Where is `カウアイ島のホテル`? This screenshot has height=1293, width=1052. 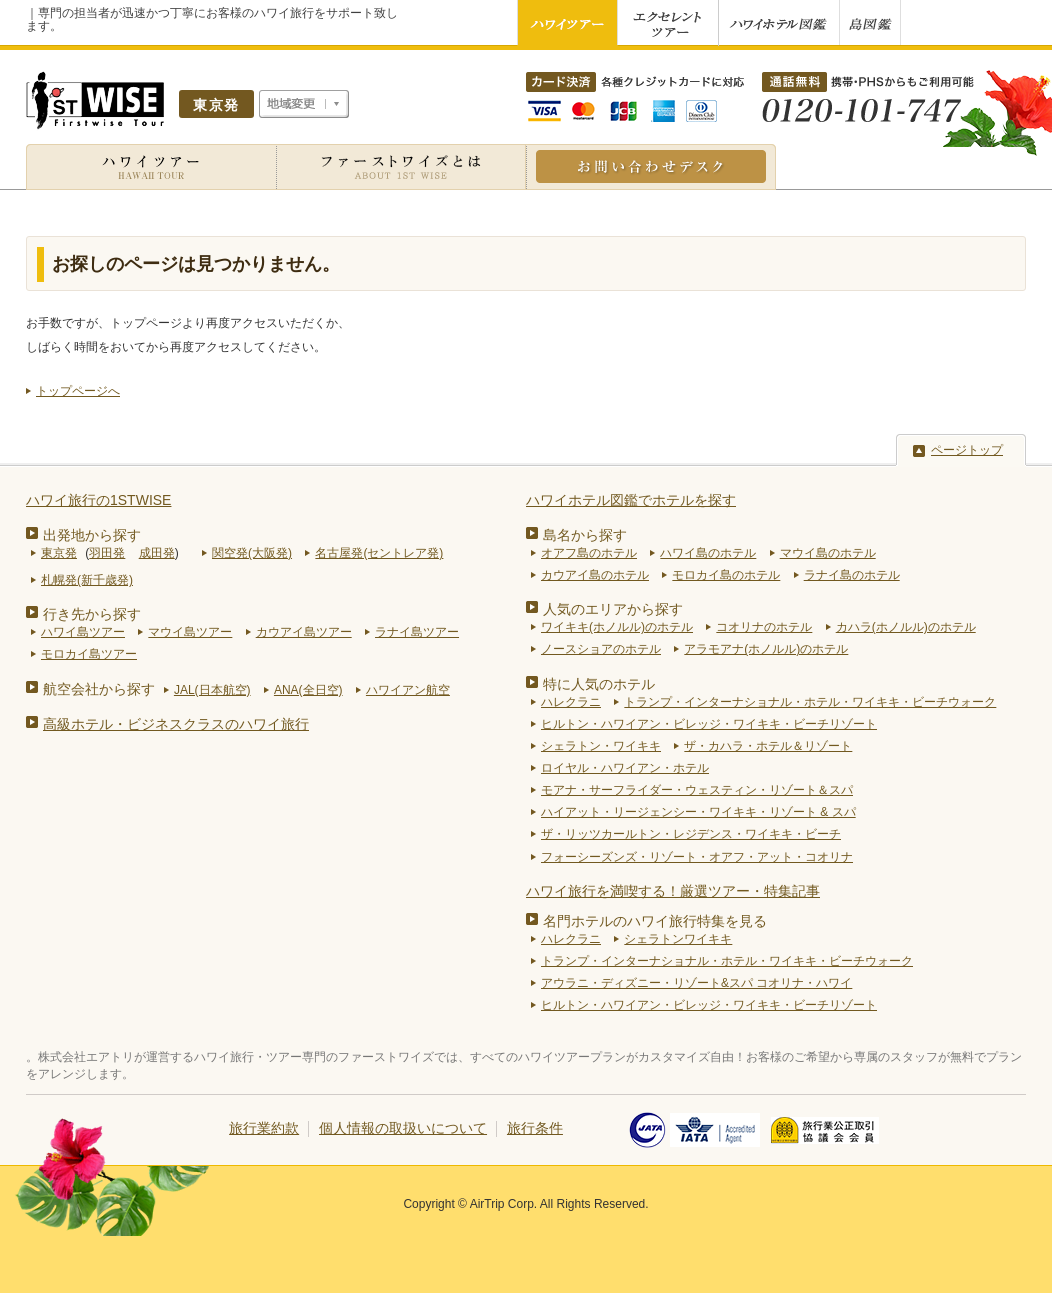
カウアイ島のホテル is located at coordinates (595, 575).